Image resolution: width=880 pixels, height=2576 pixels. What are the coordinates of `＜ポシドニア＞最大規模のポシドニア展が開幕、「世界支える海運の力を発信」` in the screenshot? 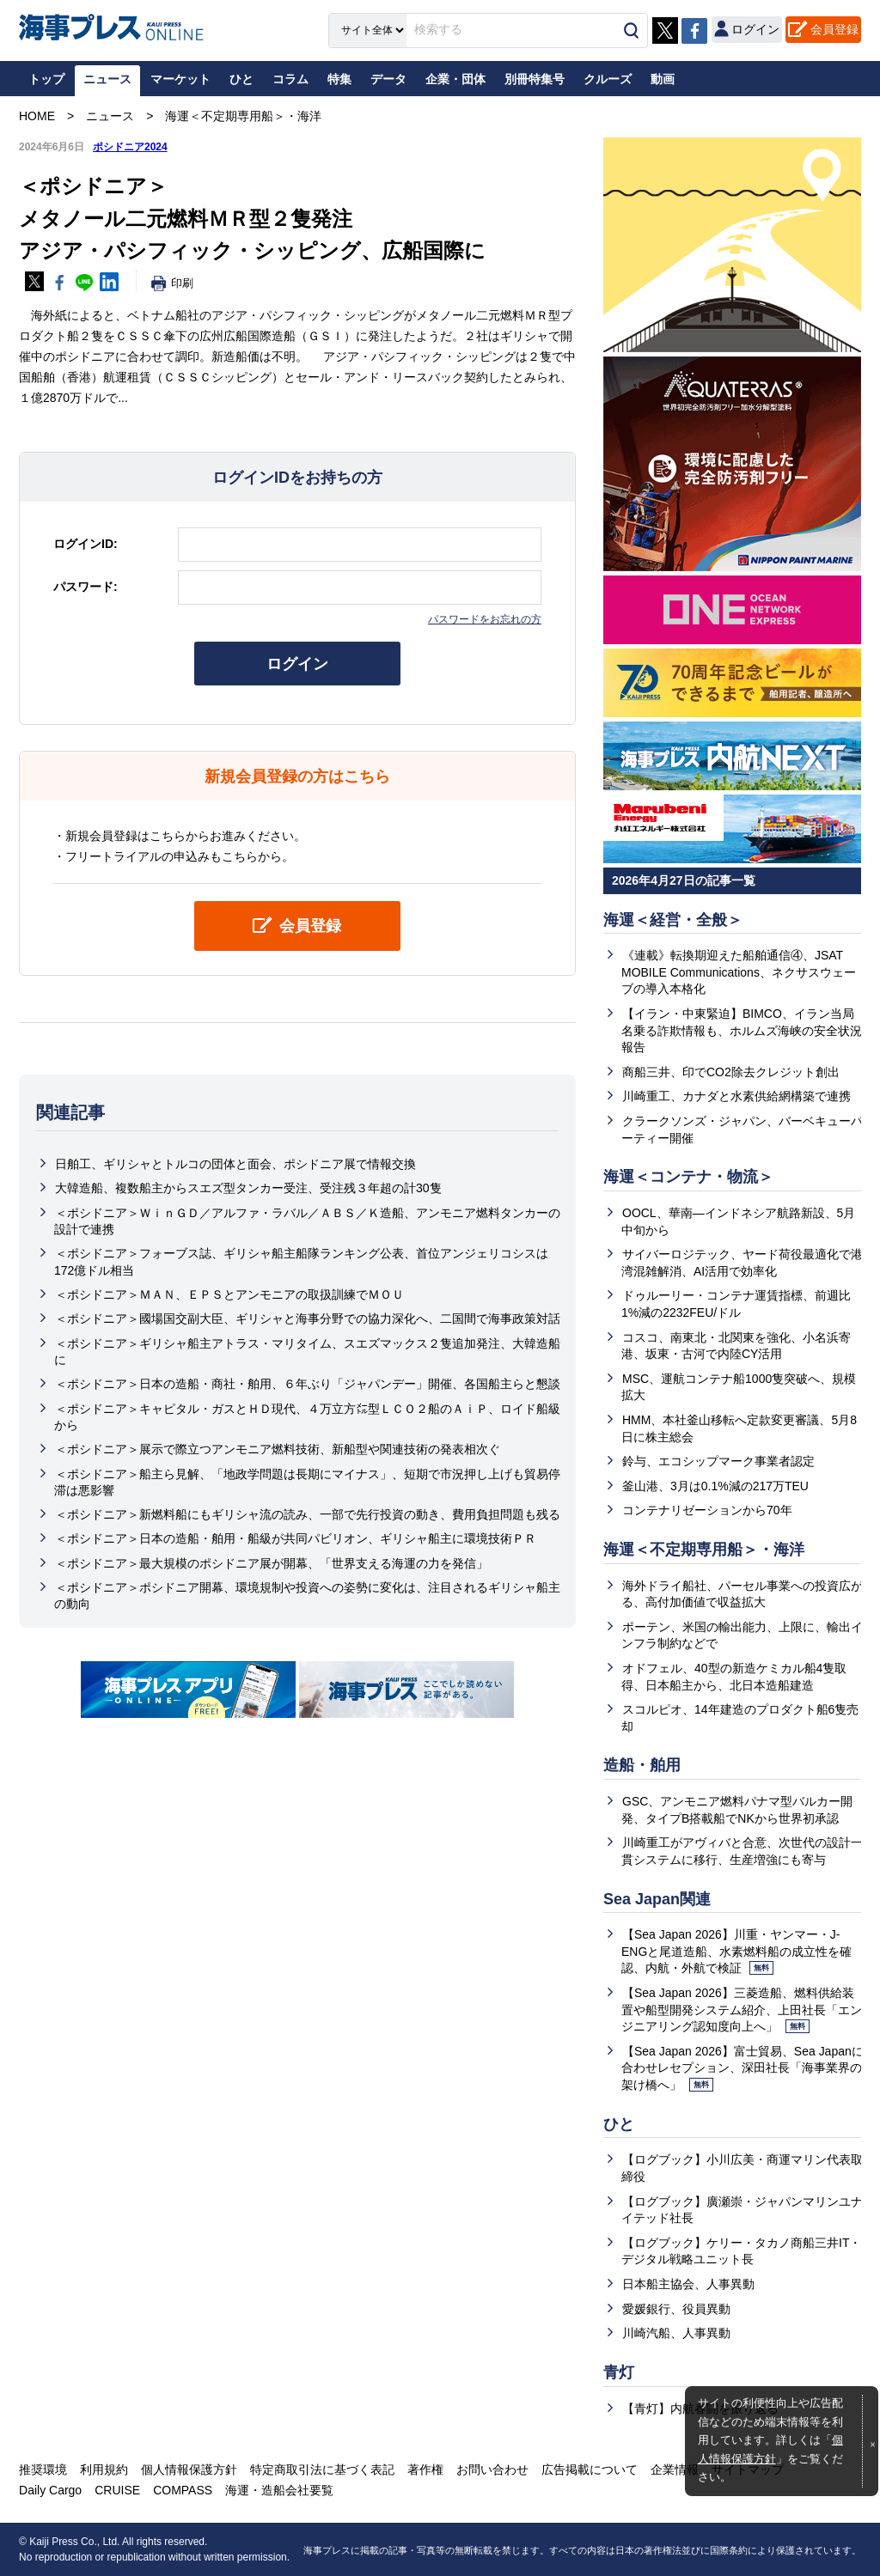 It's located at (271, 1563).